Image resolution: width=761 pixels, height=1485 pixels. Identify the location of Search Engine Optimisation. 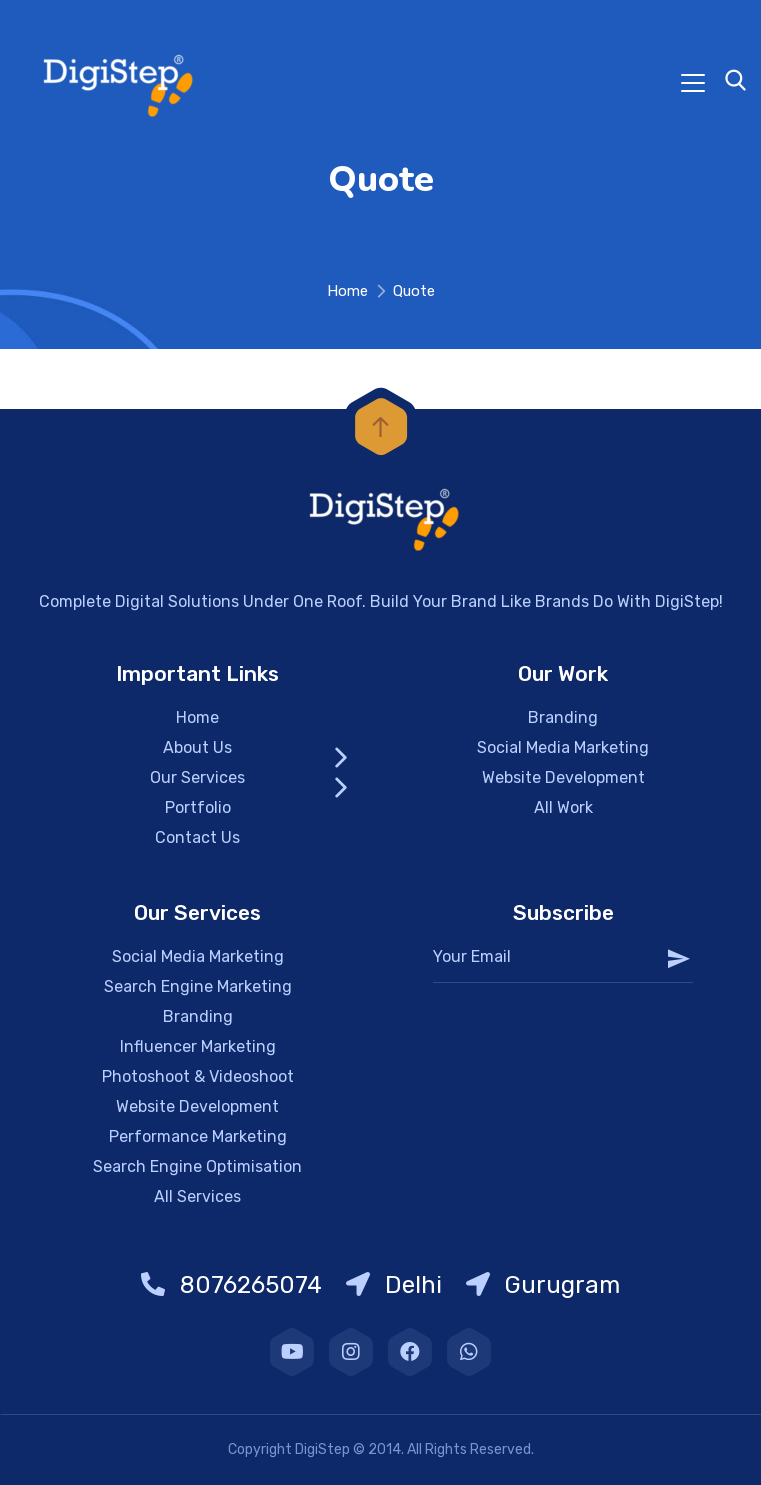
(197, 1166).